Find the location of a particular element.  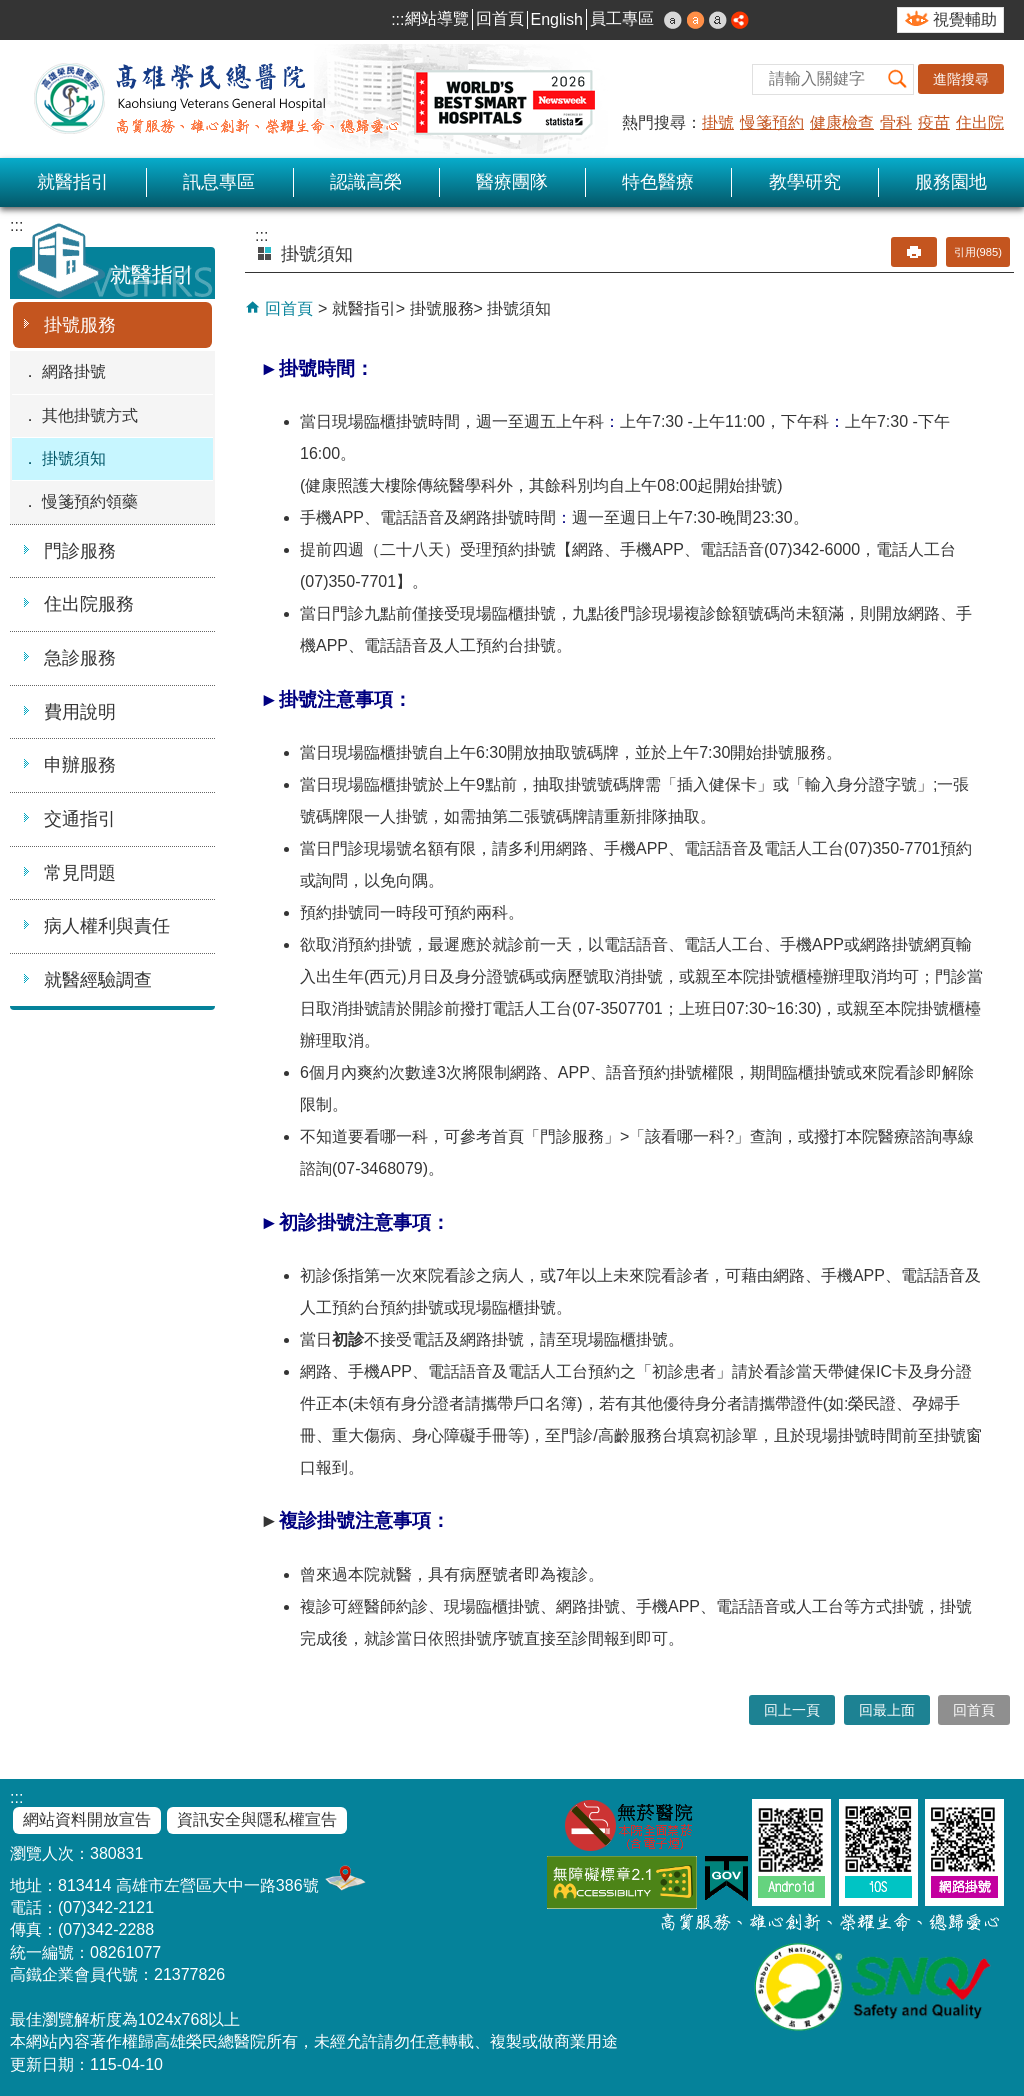

慢箋預約 is located at coordinates (772, 122).